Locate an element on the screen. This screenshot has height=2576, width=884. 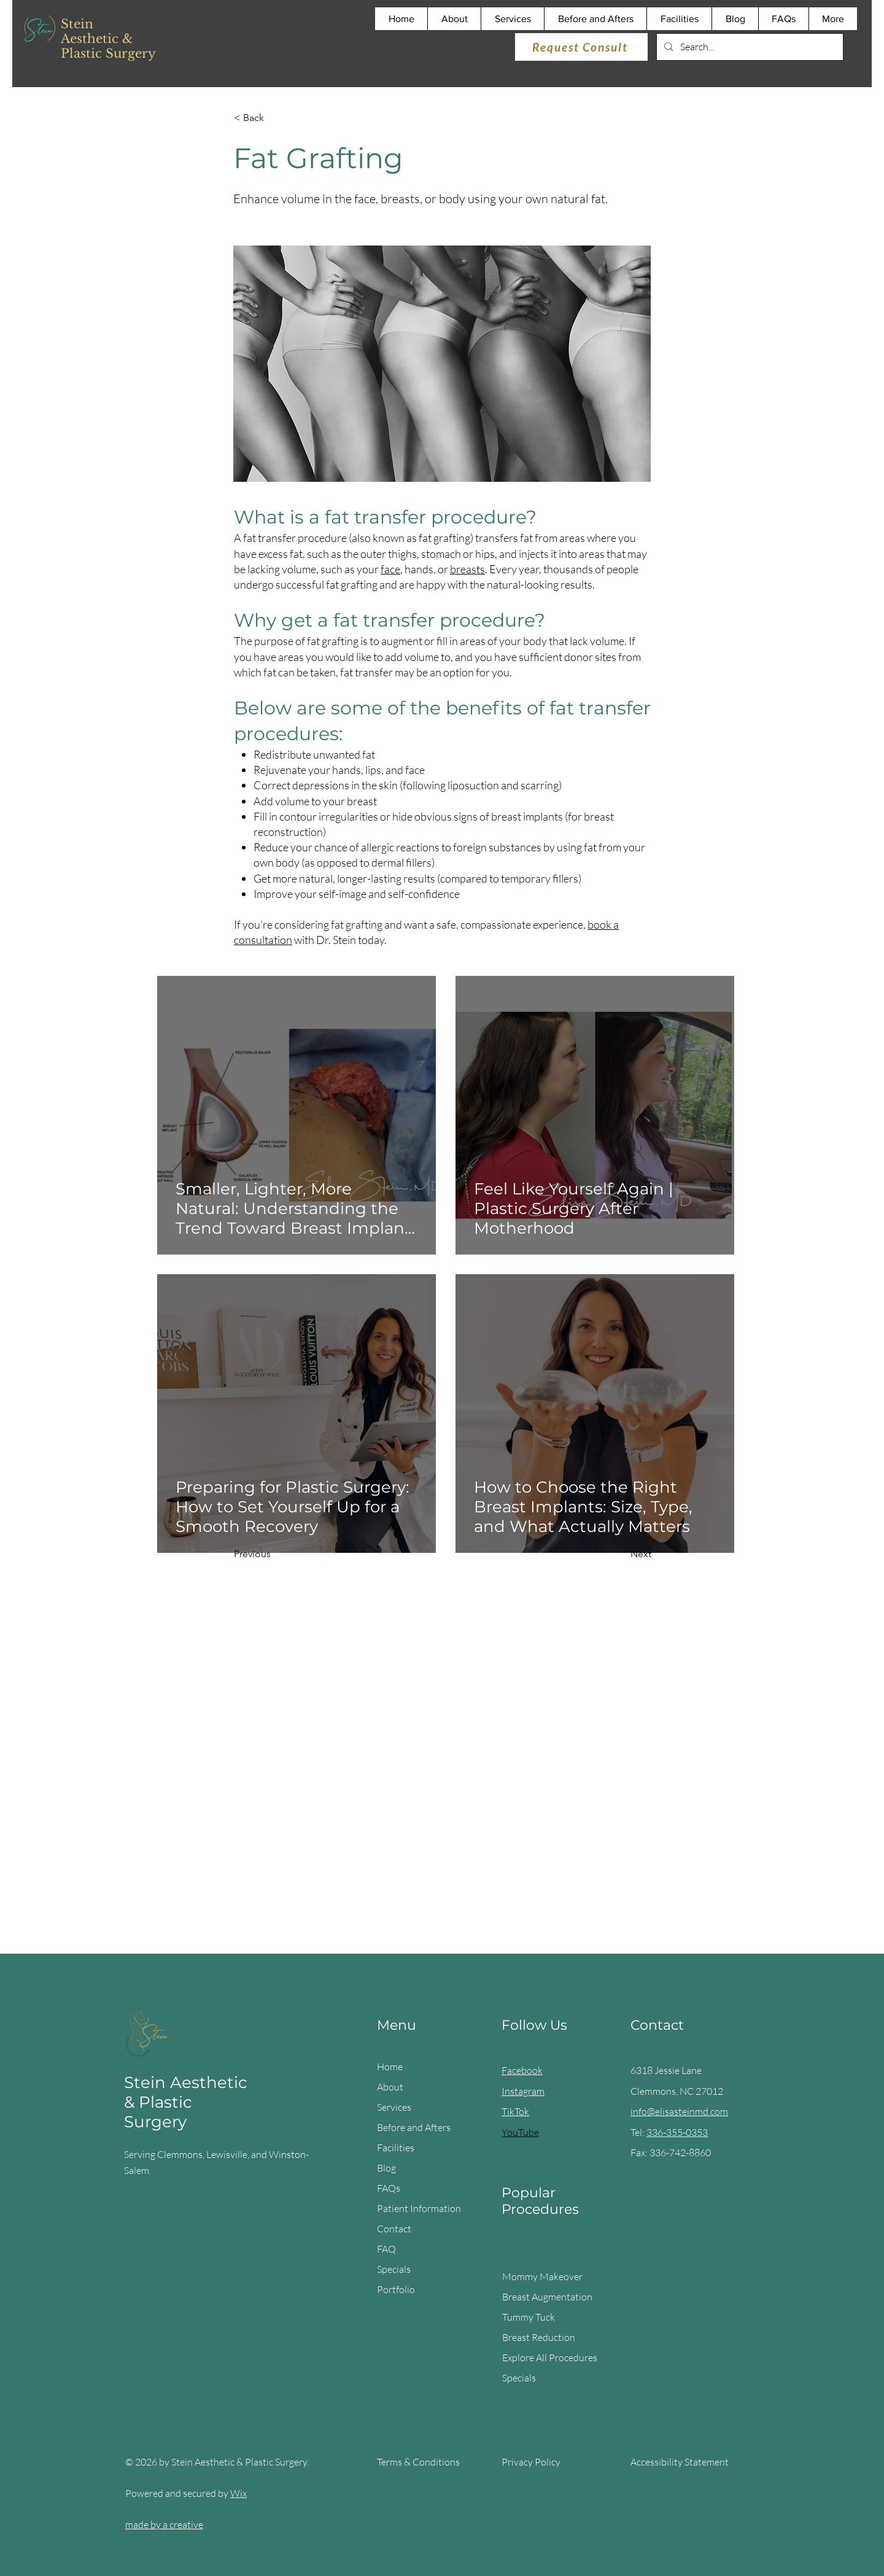
[Request Consult] is located at coordinates (581, 47).